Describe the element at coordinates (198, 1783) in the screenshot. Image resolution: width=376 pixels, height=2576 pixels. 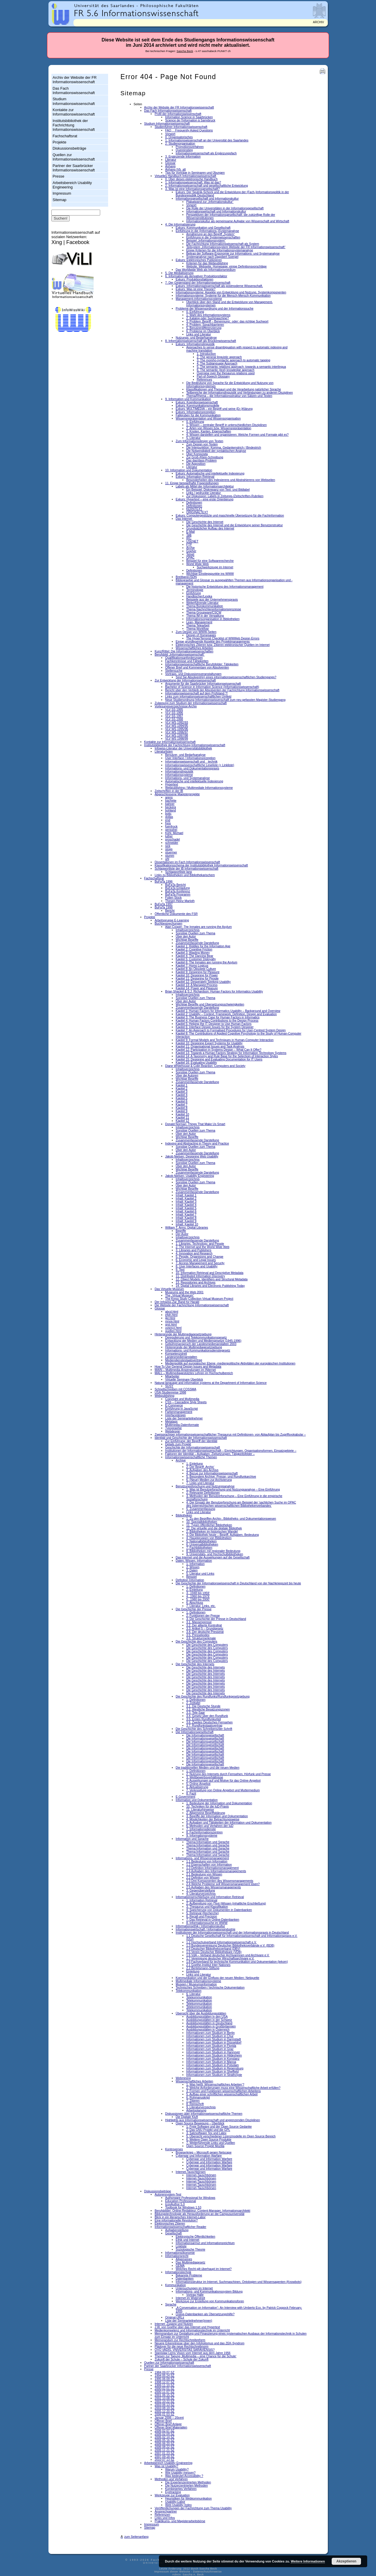
I see `5. Online-Angebot` at that location.